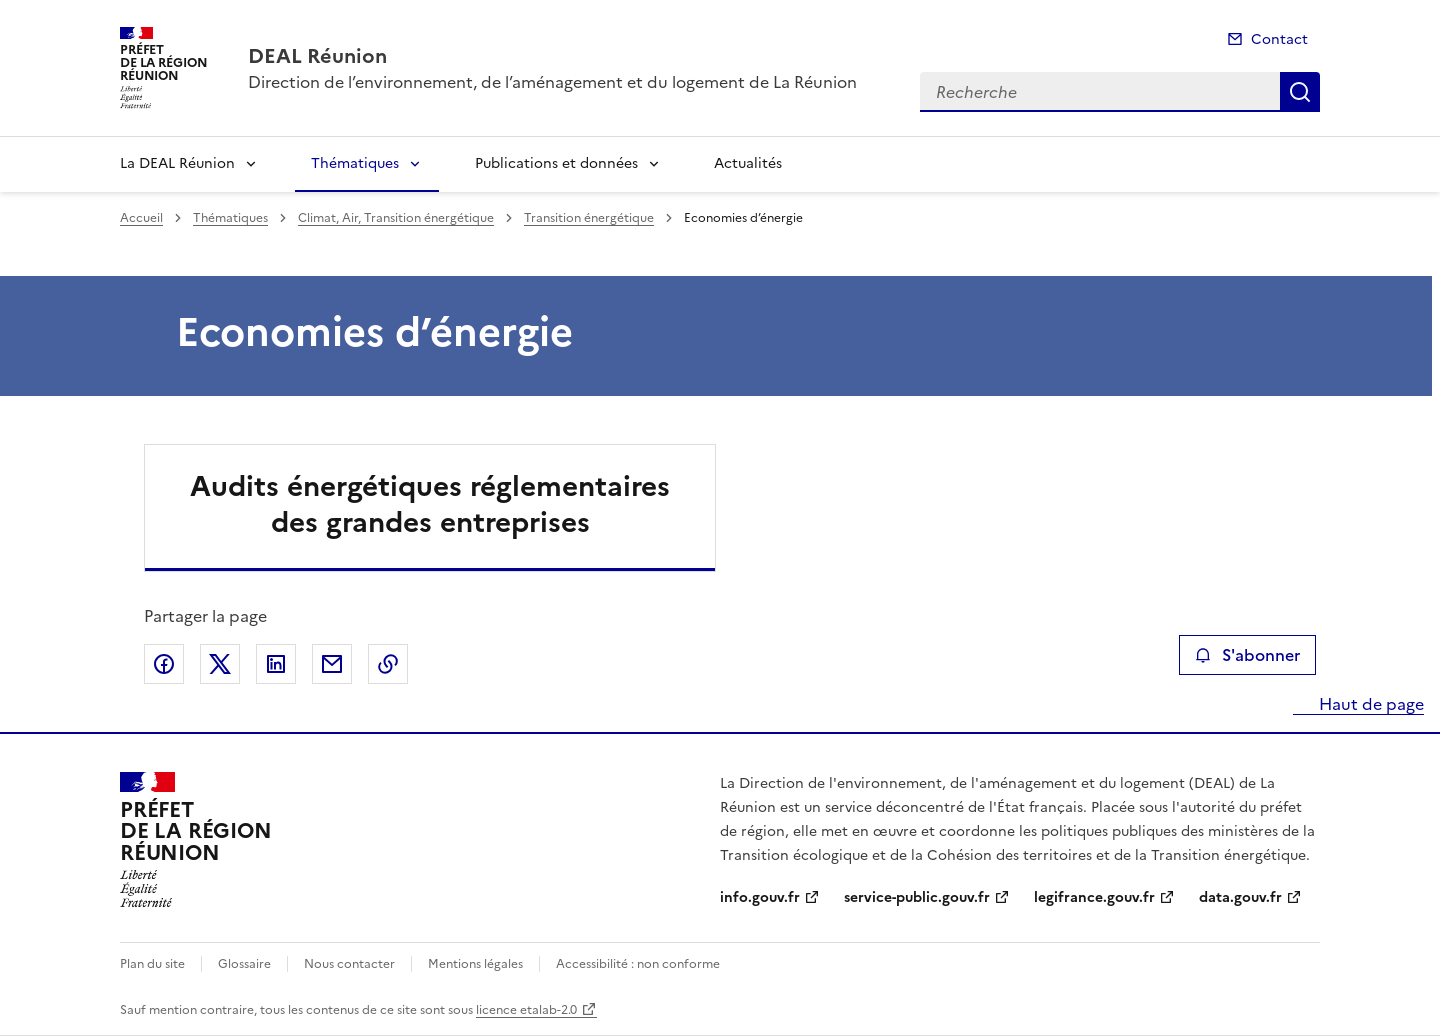 This screenshot has width=1440, height=1036. Describe the element at coordinates (1240, 897) in the screenshot. I see `data.gouv.fr` at that location.